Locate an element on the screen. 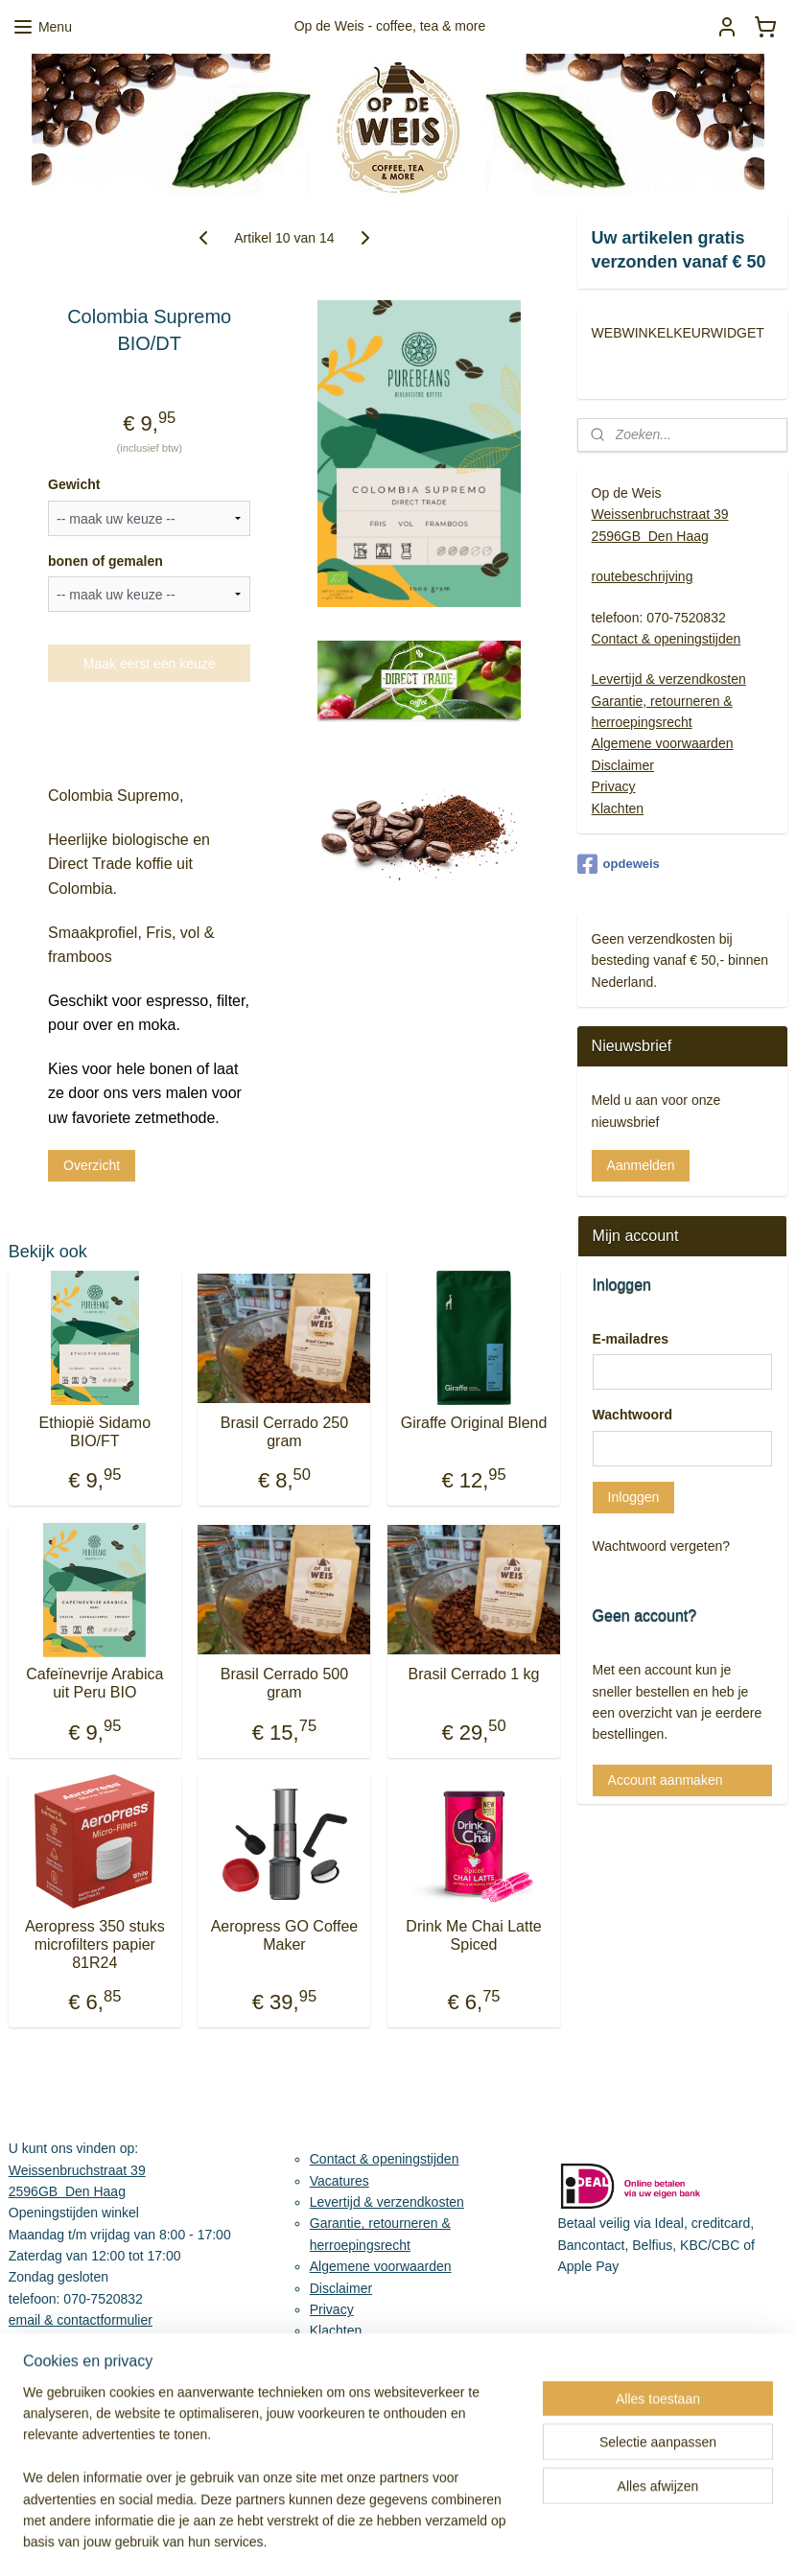  Privacy is located at coordinates (614, 786).